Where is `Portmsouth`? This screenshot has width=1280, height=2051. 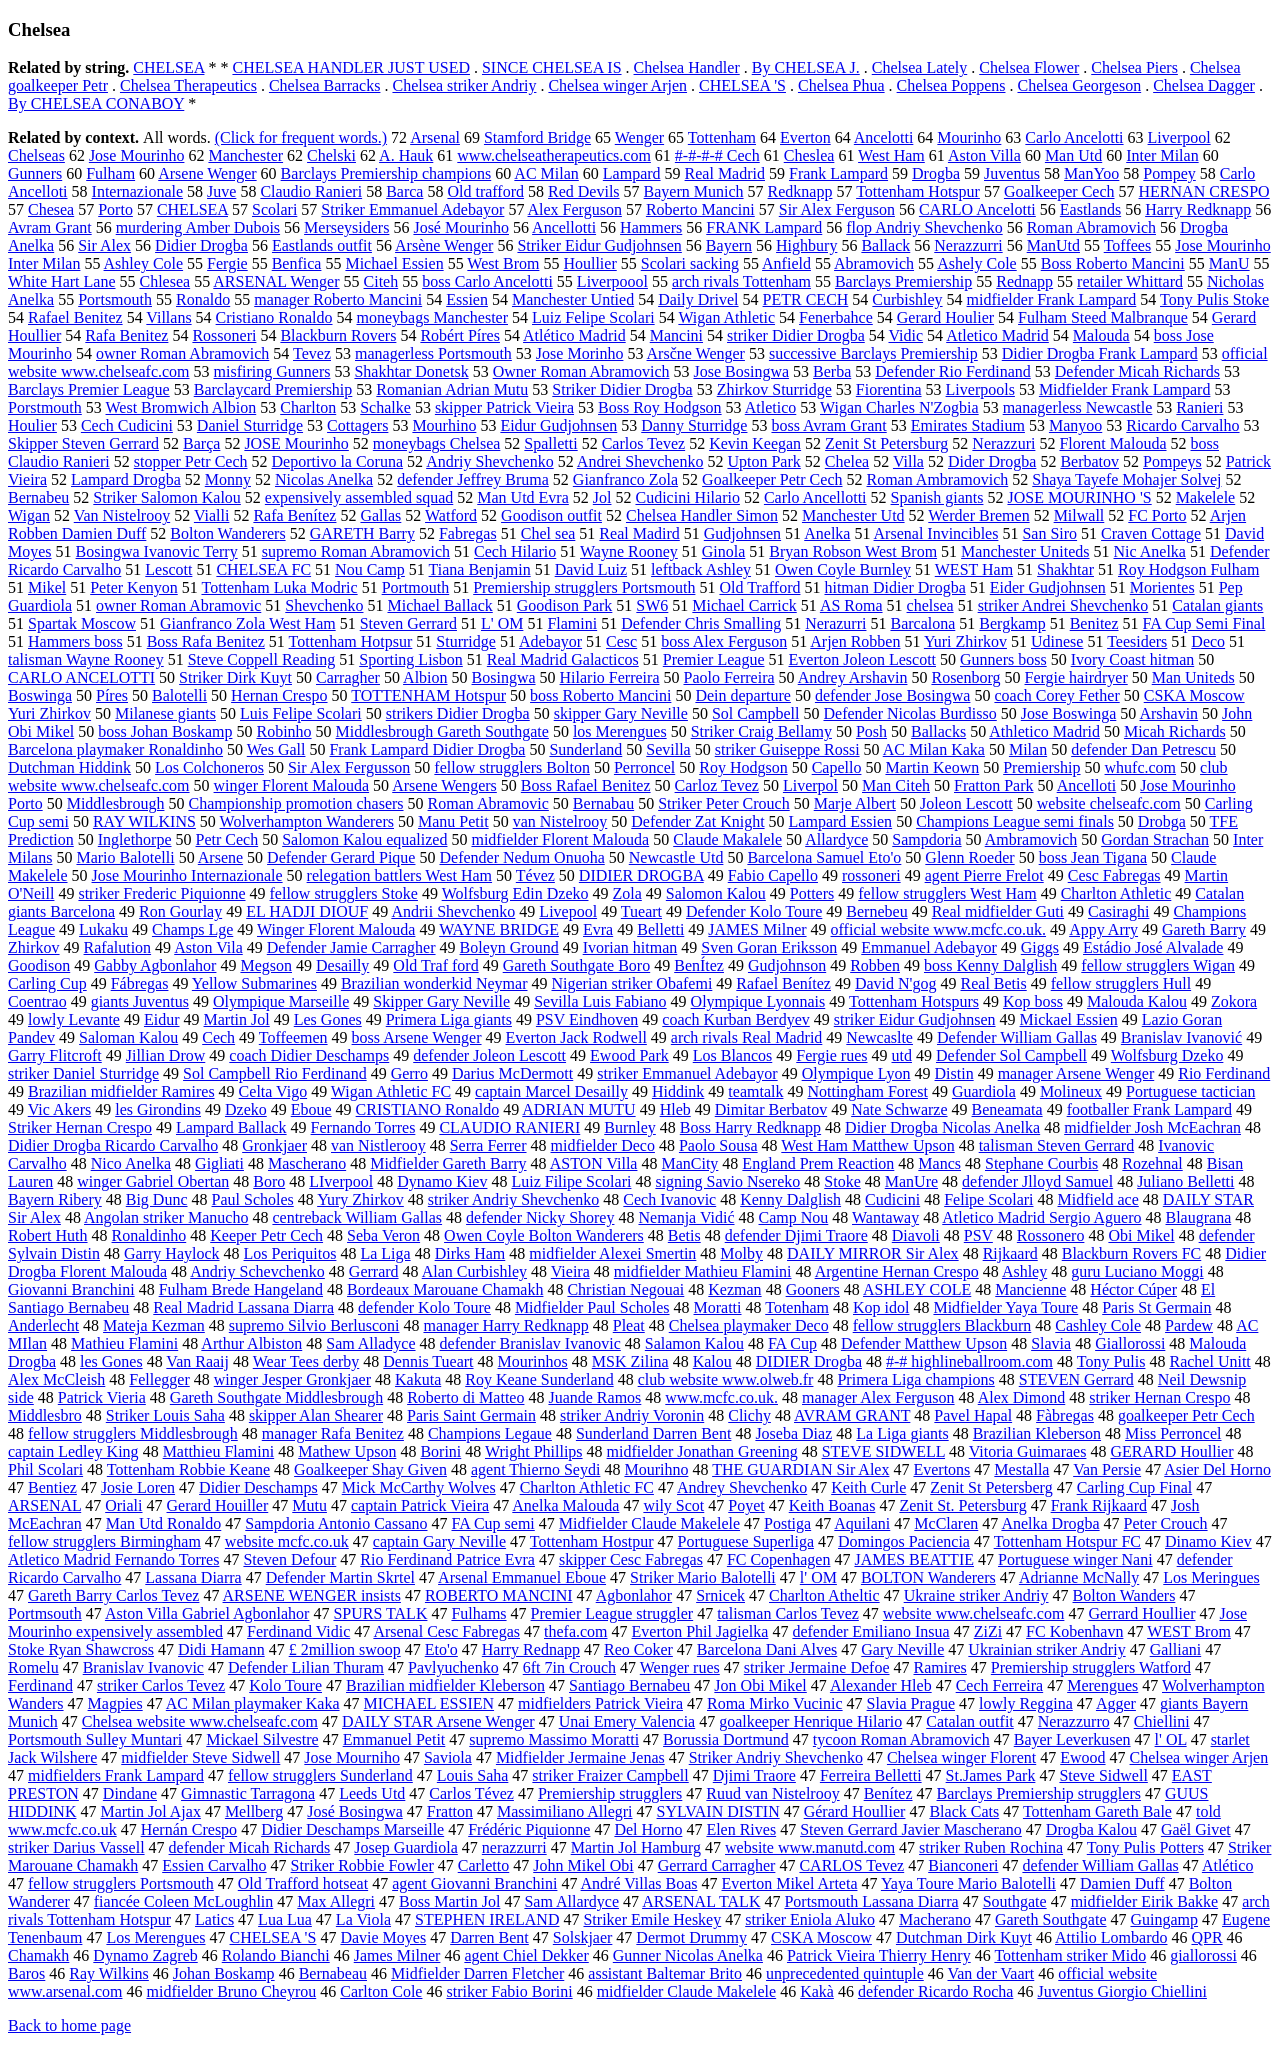 Portmsouth is located at coordinates (45, 1613).